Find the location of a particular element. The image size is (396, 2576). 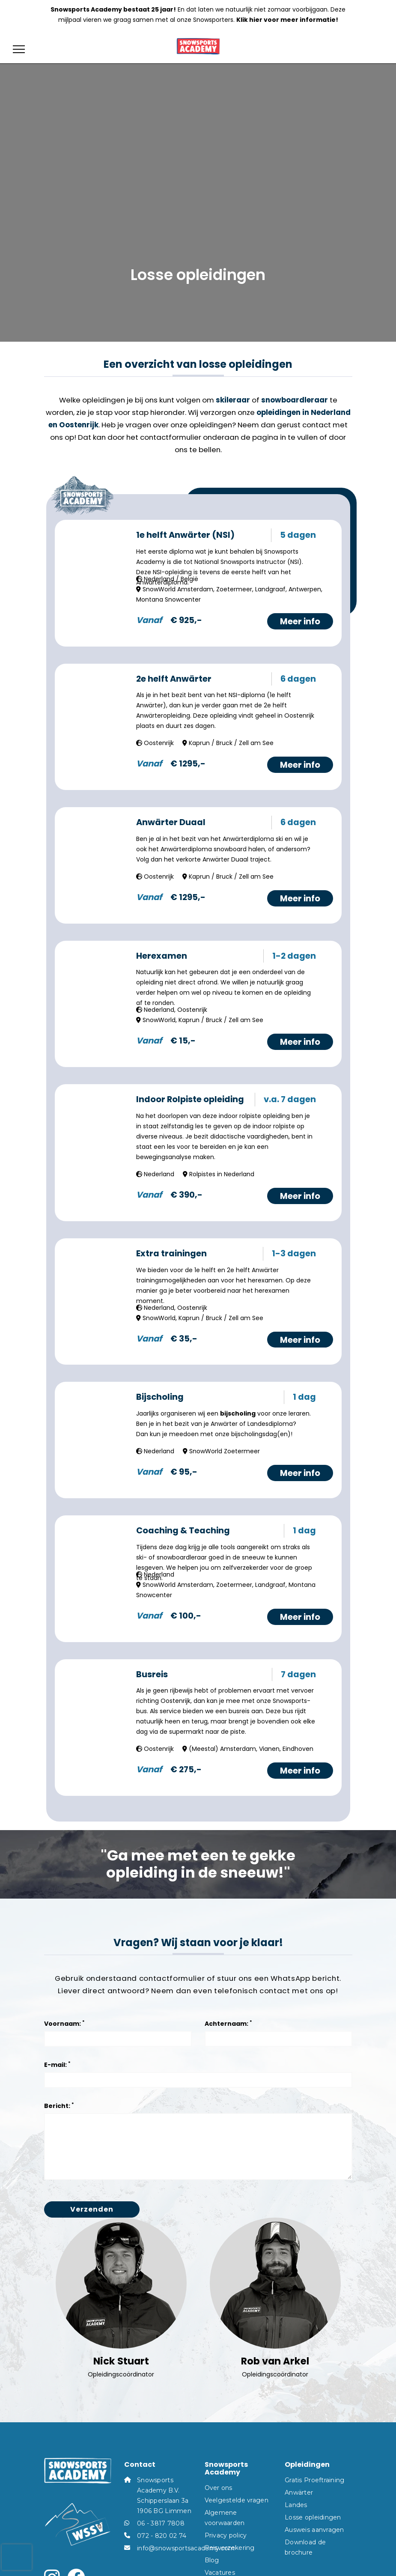

info@snowsportsacademy.com is located at coordinates (186, 2548).